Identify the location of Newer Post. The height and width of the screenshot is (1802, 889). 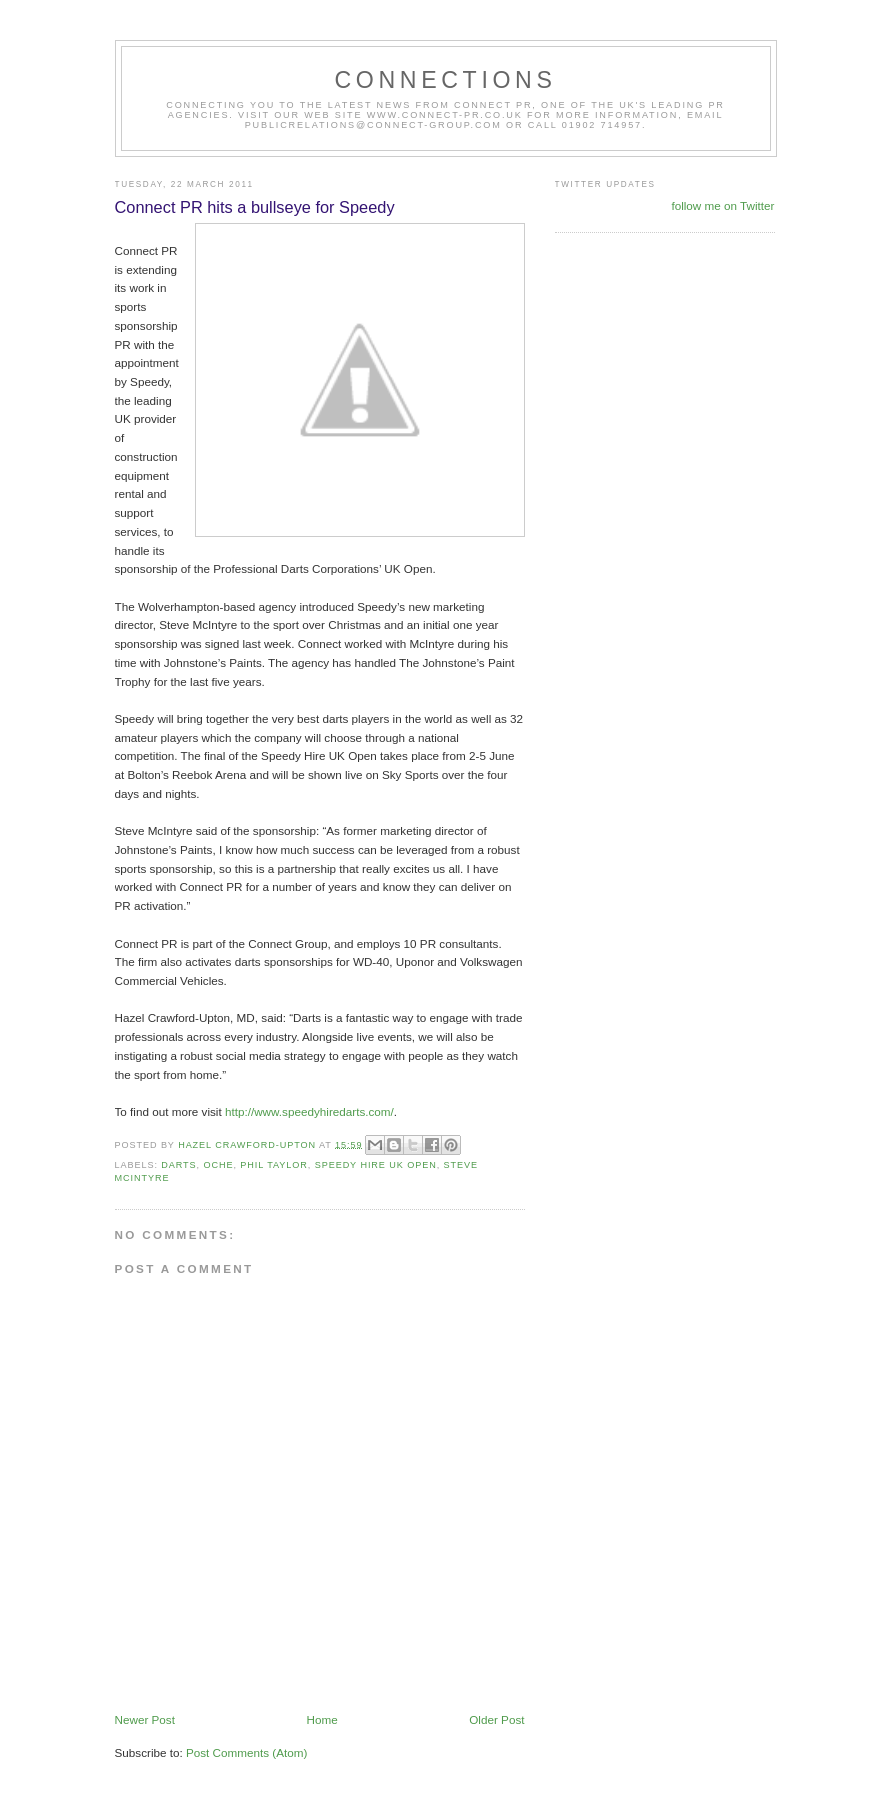
(145, 1719).